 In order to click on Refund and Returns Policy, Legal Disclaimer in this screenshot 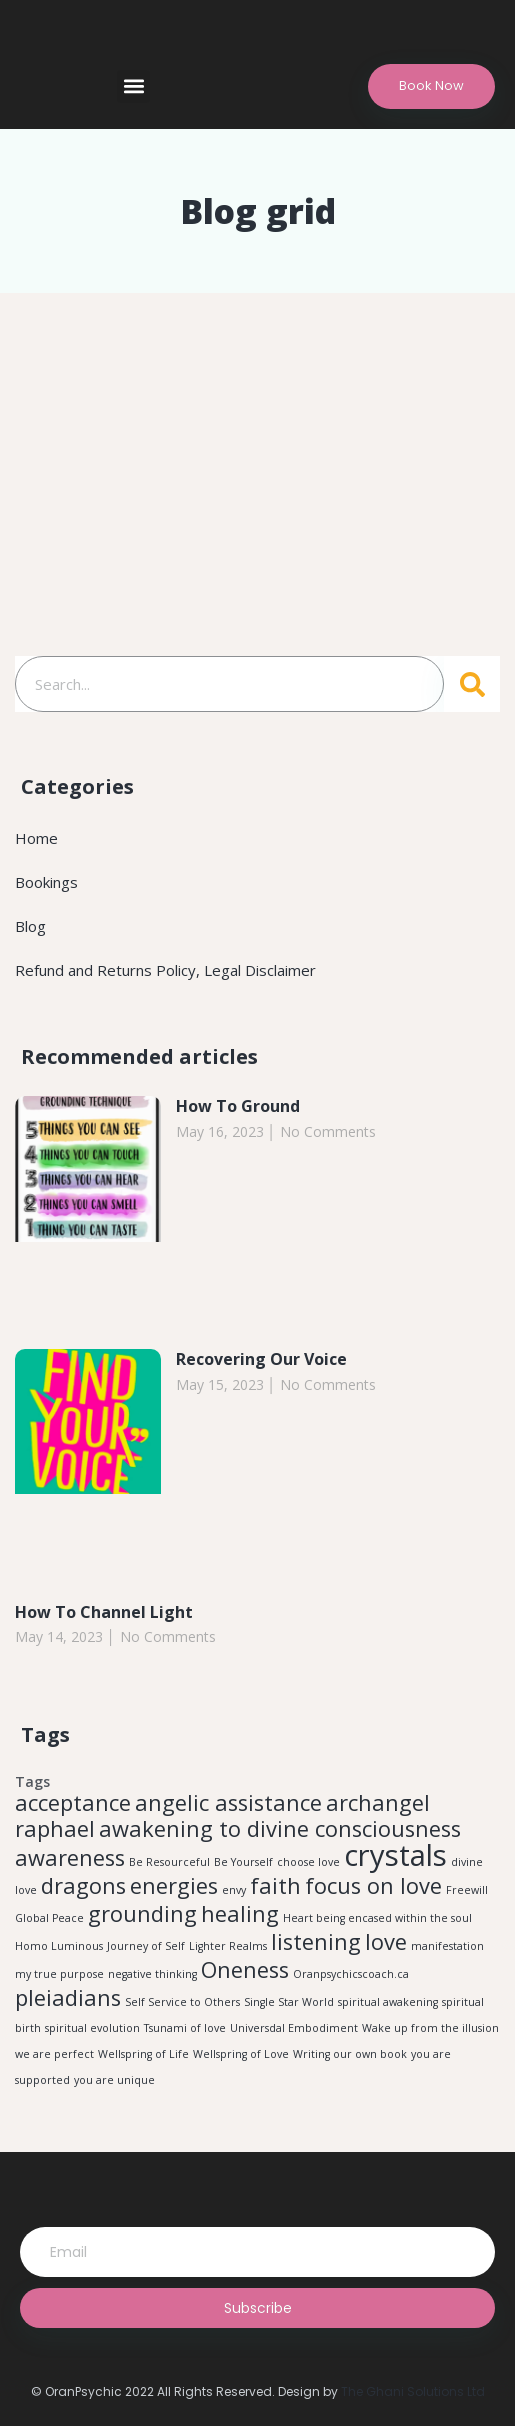, I will do `click(165, 970)`.